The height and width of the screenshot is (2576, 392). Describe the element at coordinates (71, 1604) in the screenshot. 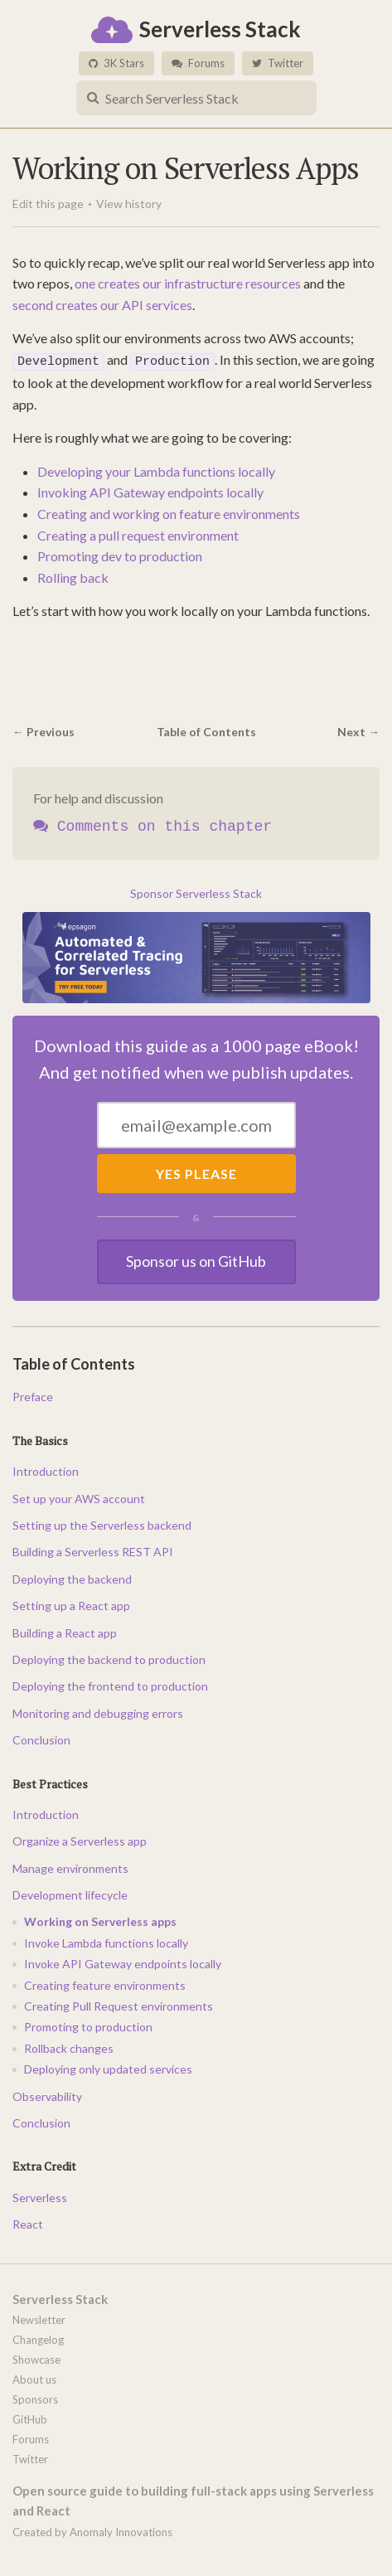

I see `Setting up a React app` at that location.